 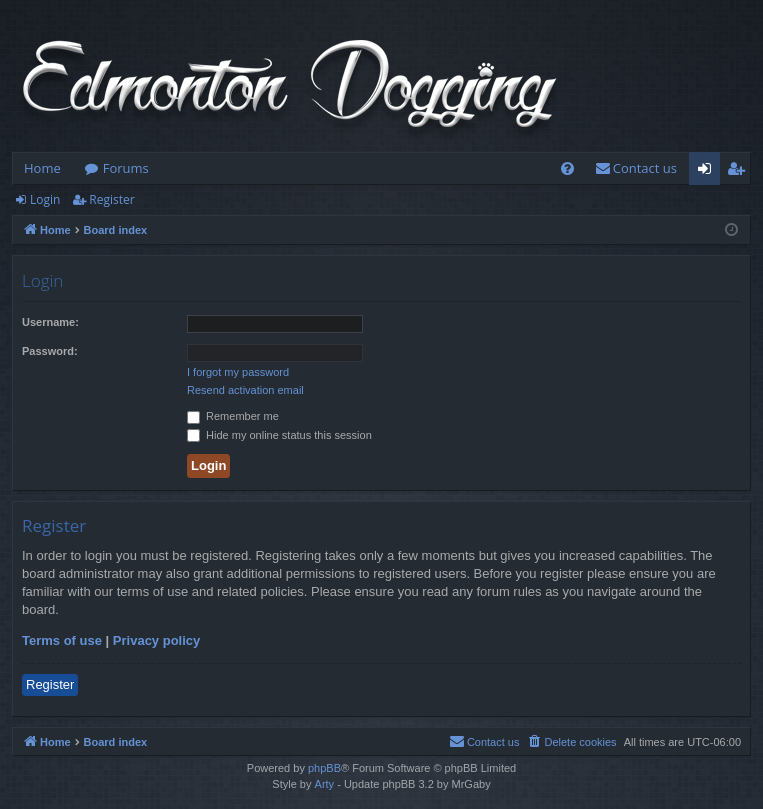 What do you see at coordinates (708, 172) in the screenshot?
I see `Login [menuitem]` at bounding box center [708, 172].